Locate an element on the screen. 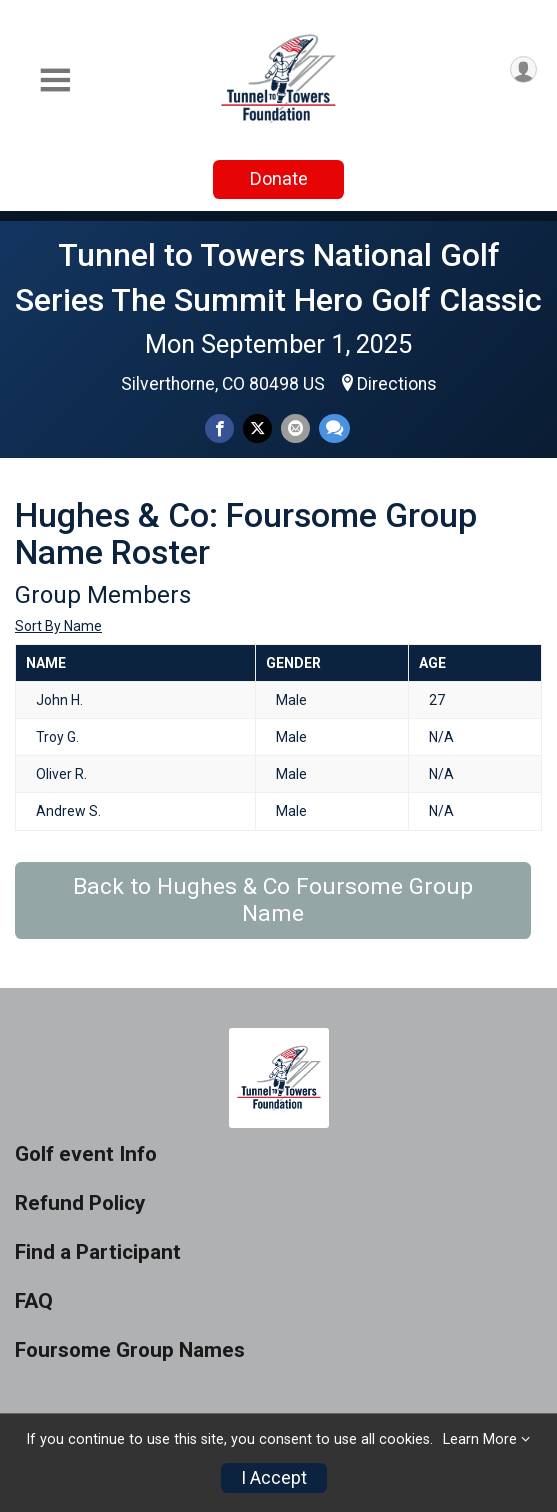 The image size is (557, 1512). Golf event Info is located at coordinates (86, 1154).